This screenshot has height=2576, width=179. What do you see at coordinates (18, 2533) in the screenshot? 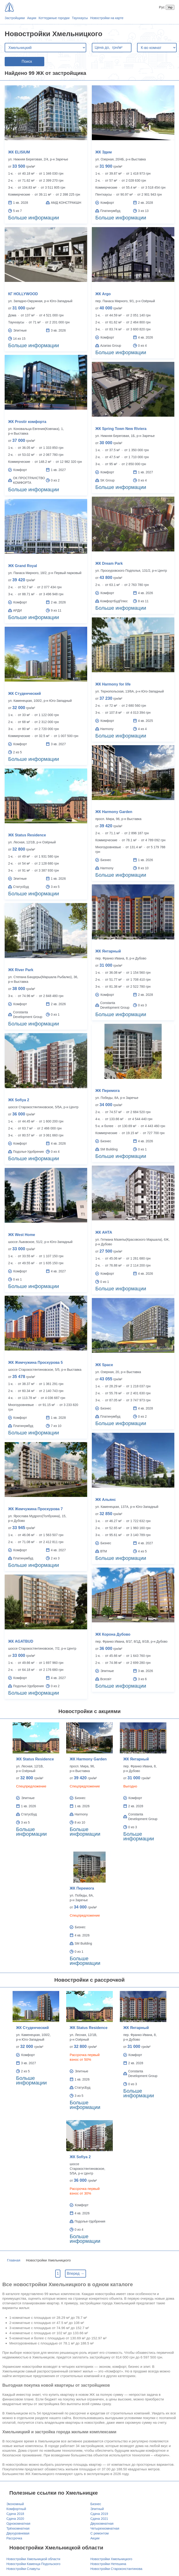
I see `Двухуровневая` at bounding box center [18, 2533].